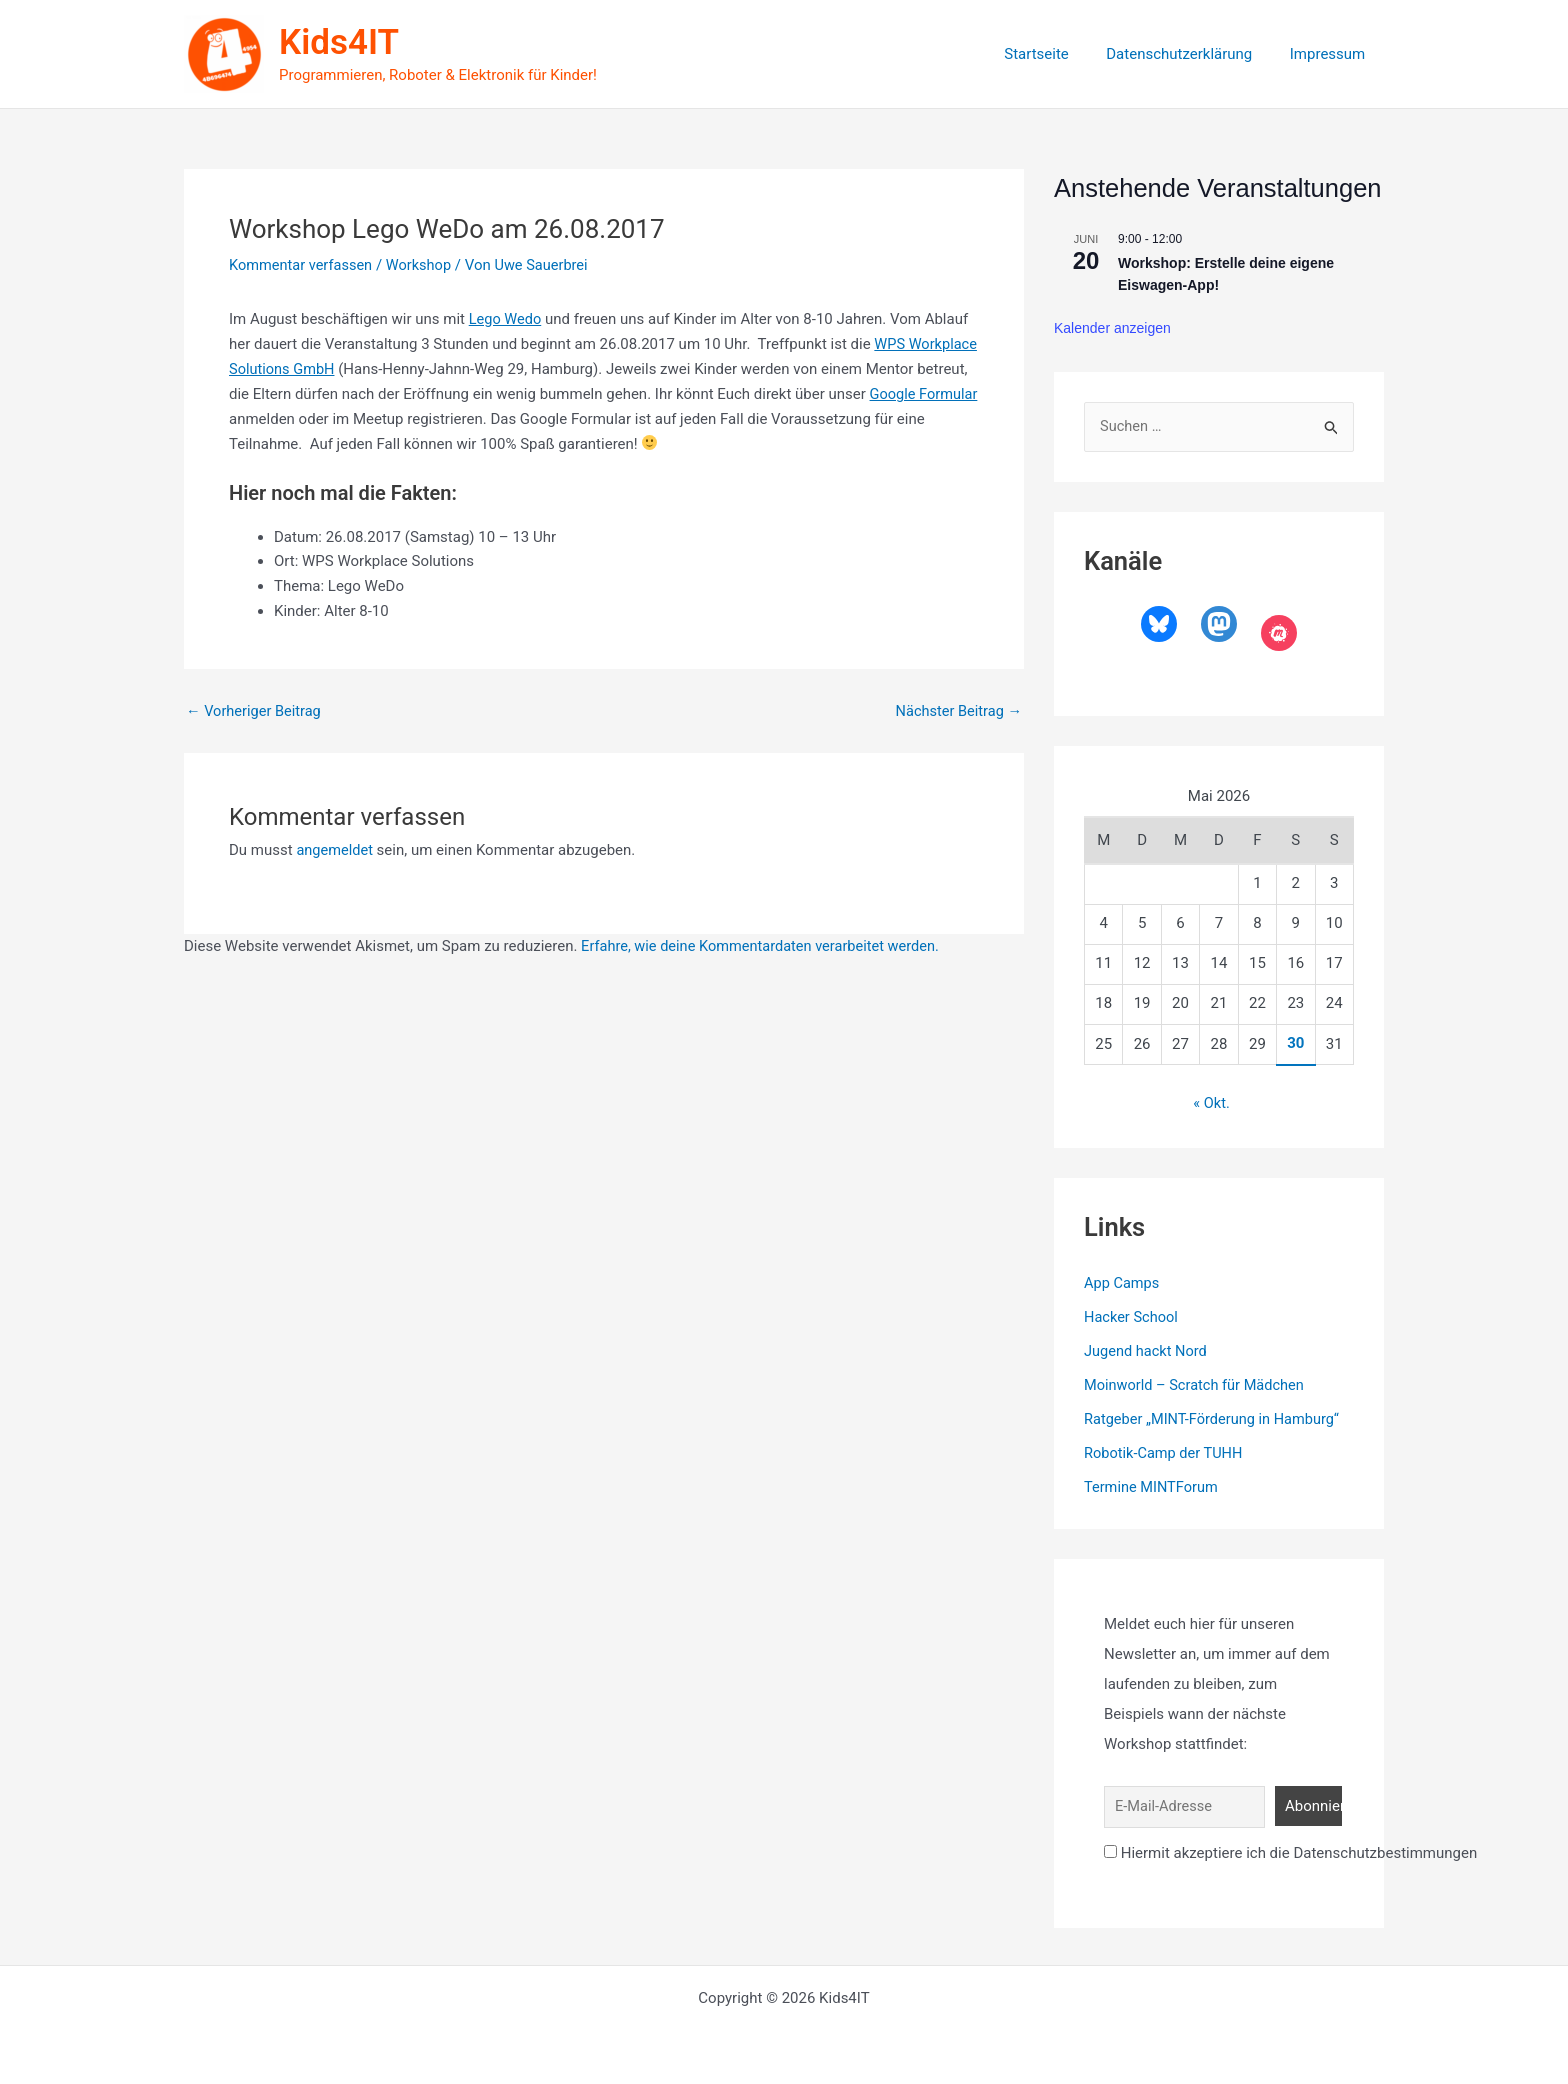  I want to click on Hacker School, so click(1132, 1317).